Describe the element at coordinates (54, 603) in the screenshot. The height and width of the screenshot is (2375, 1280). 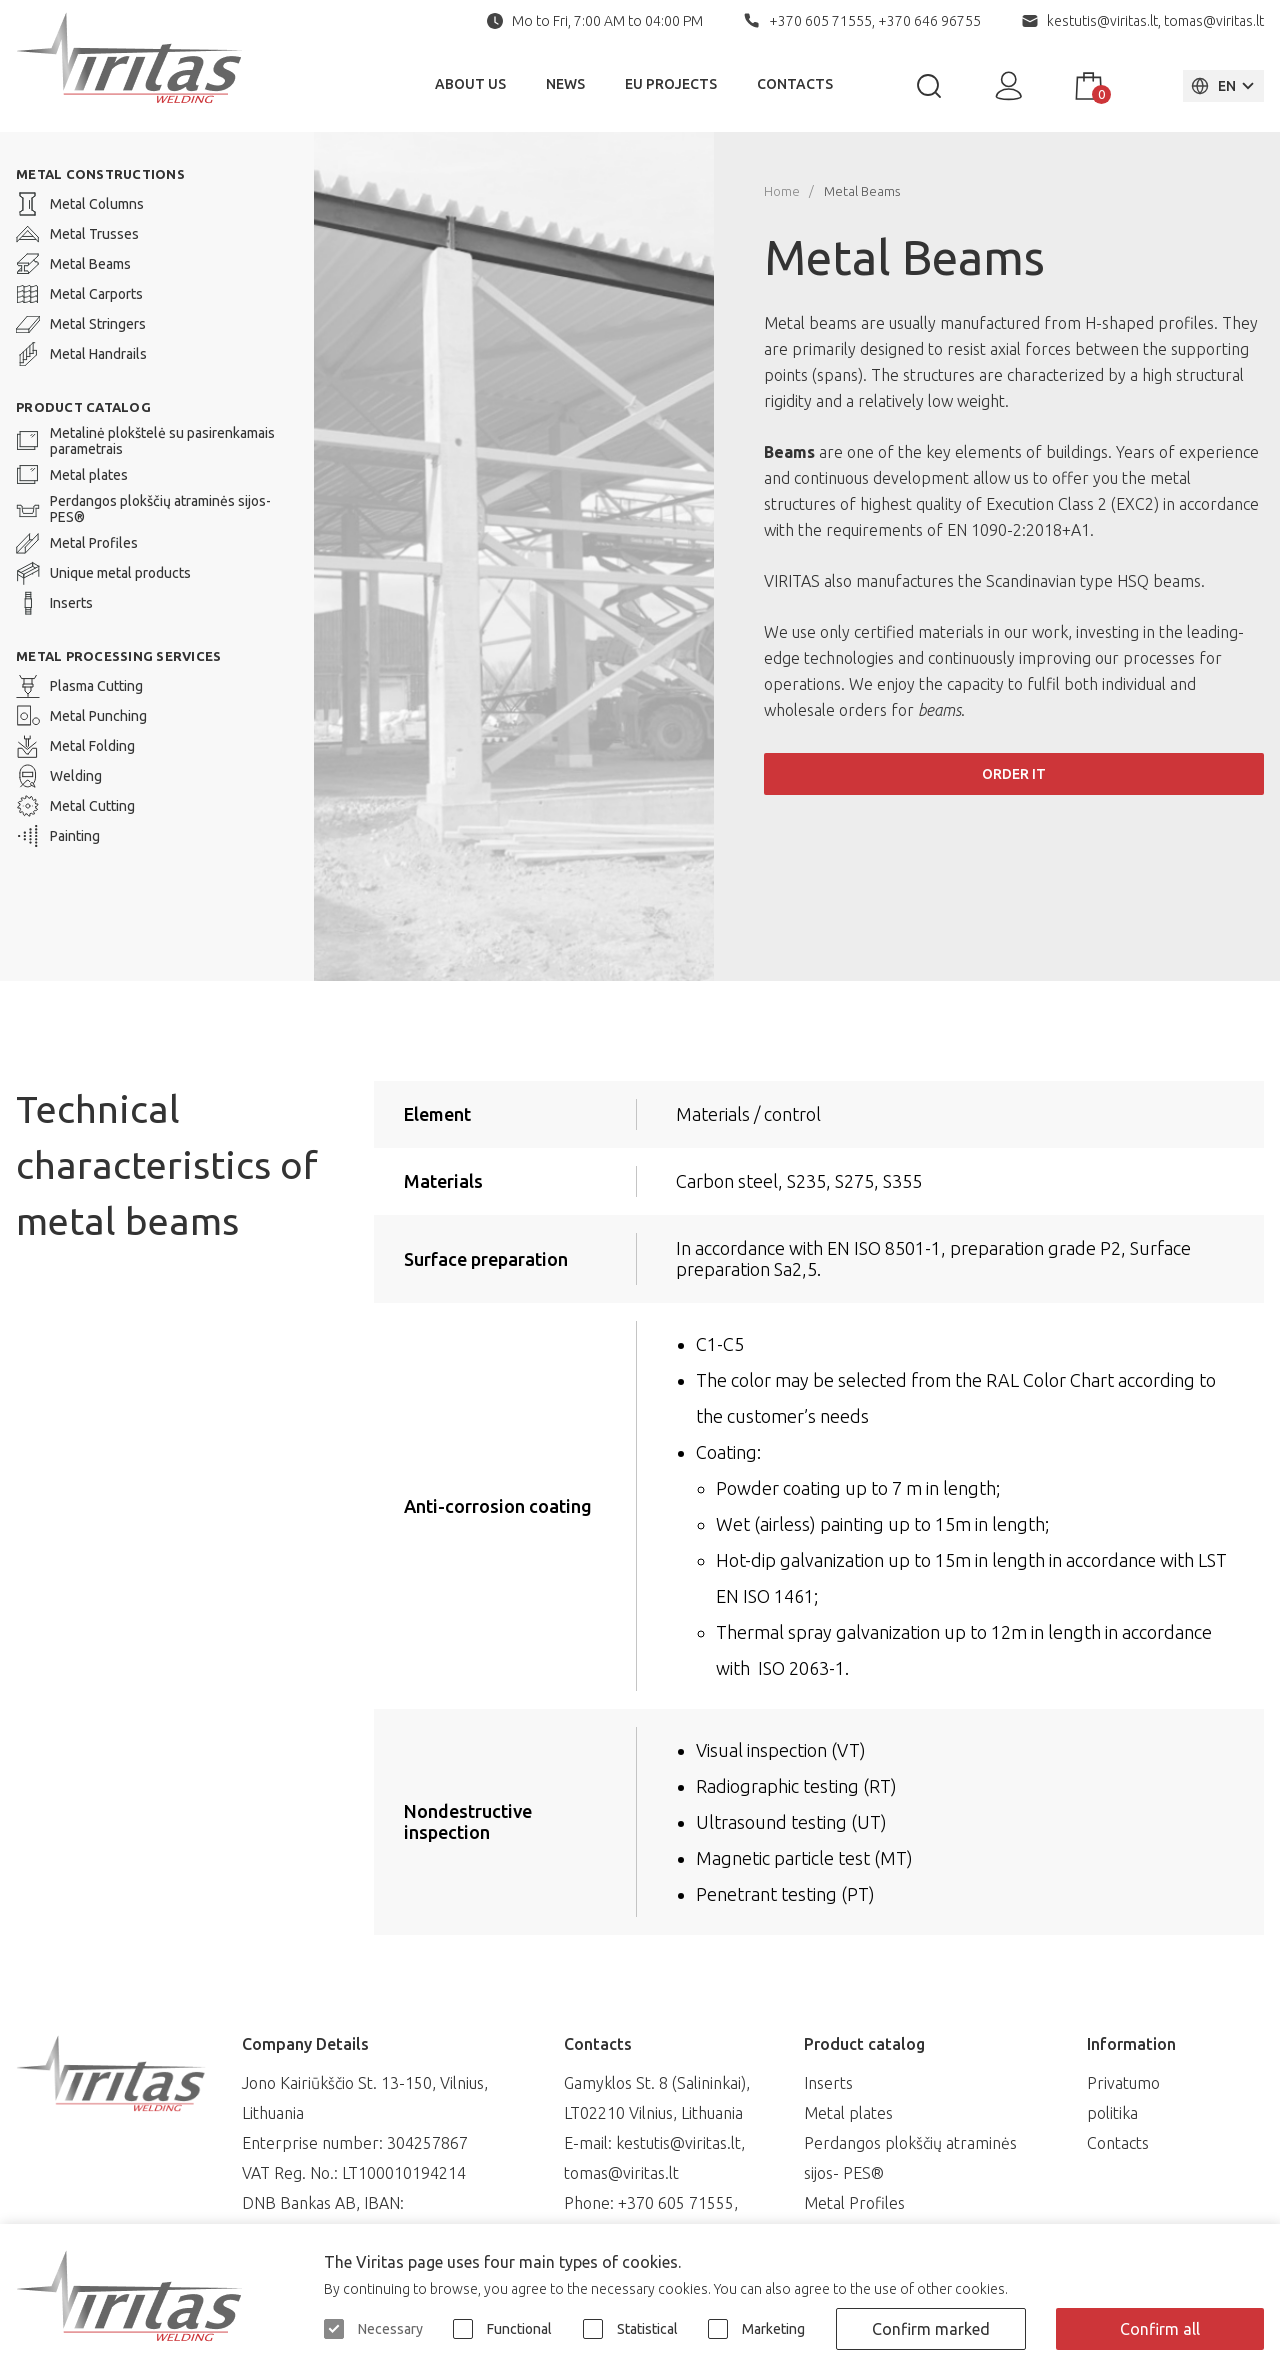
I see `Inserts` at that location.